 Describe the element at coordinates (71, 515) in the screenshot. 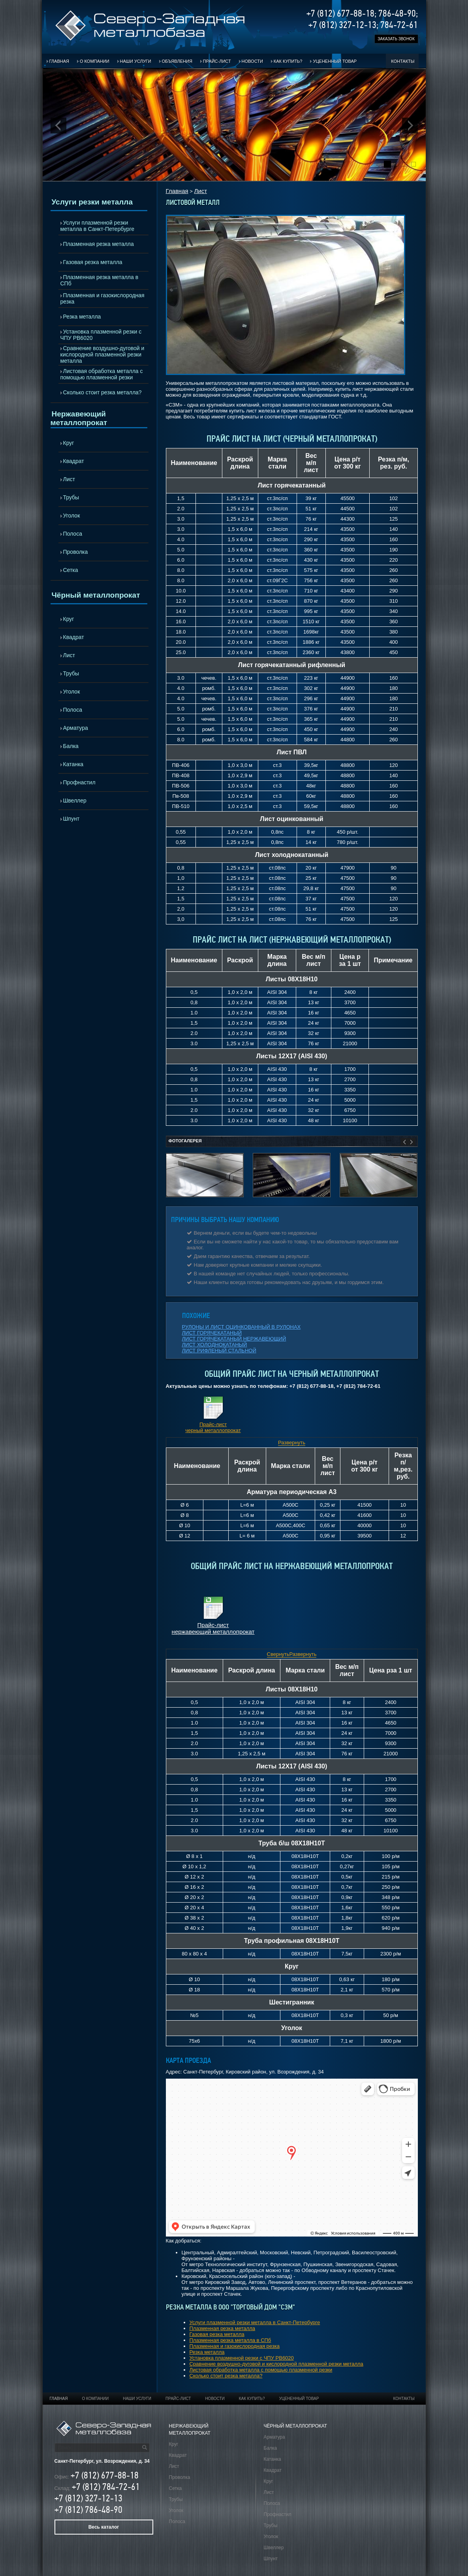

I see `Уголок` at that location.